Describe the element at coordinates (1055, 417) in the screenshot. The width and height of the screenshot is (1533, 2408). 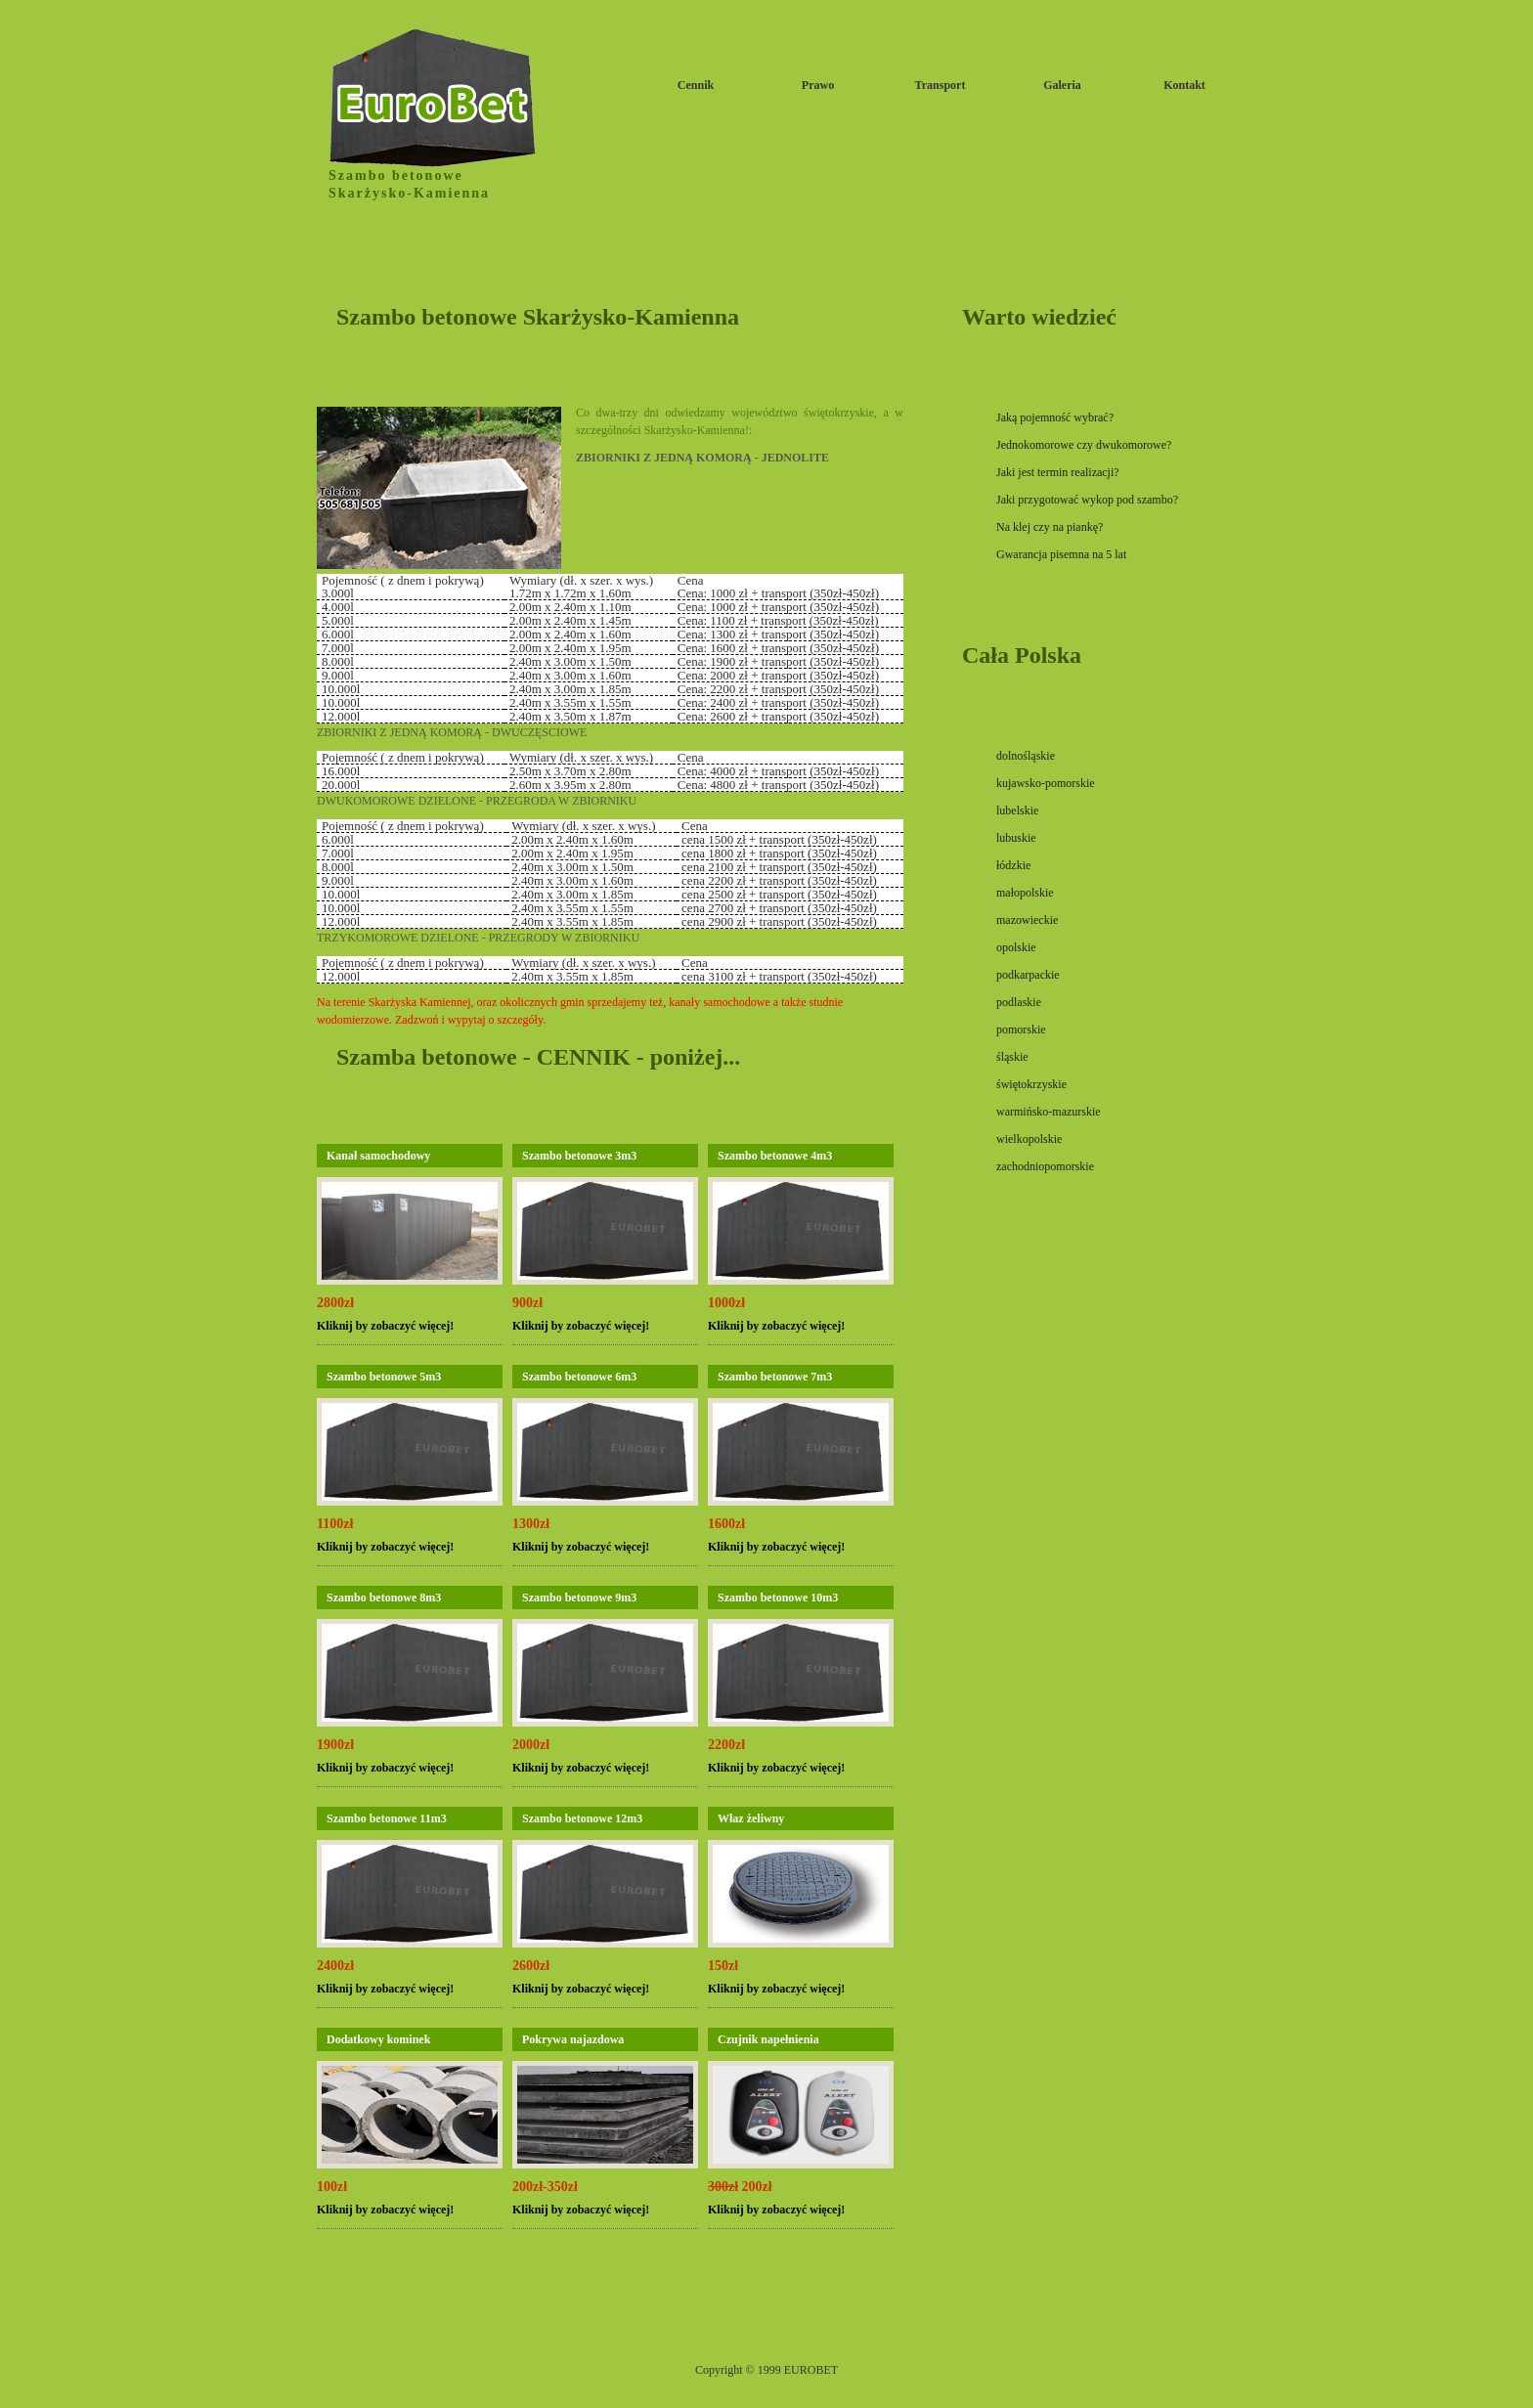
I see `Jaką pojemność wybrać?` at that location.